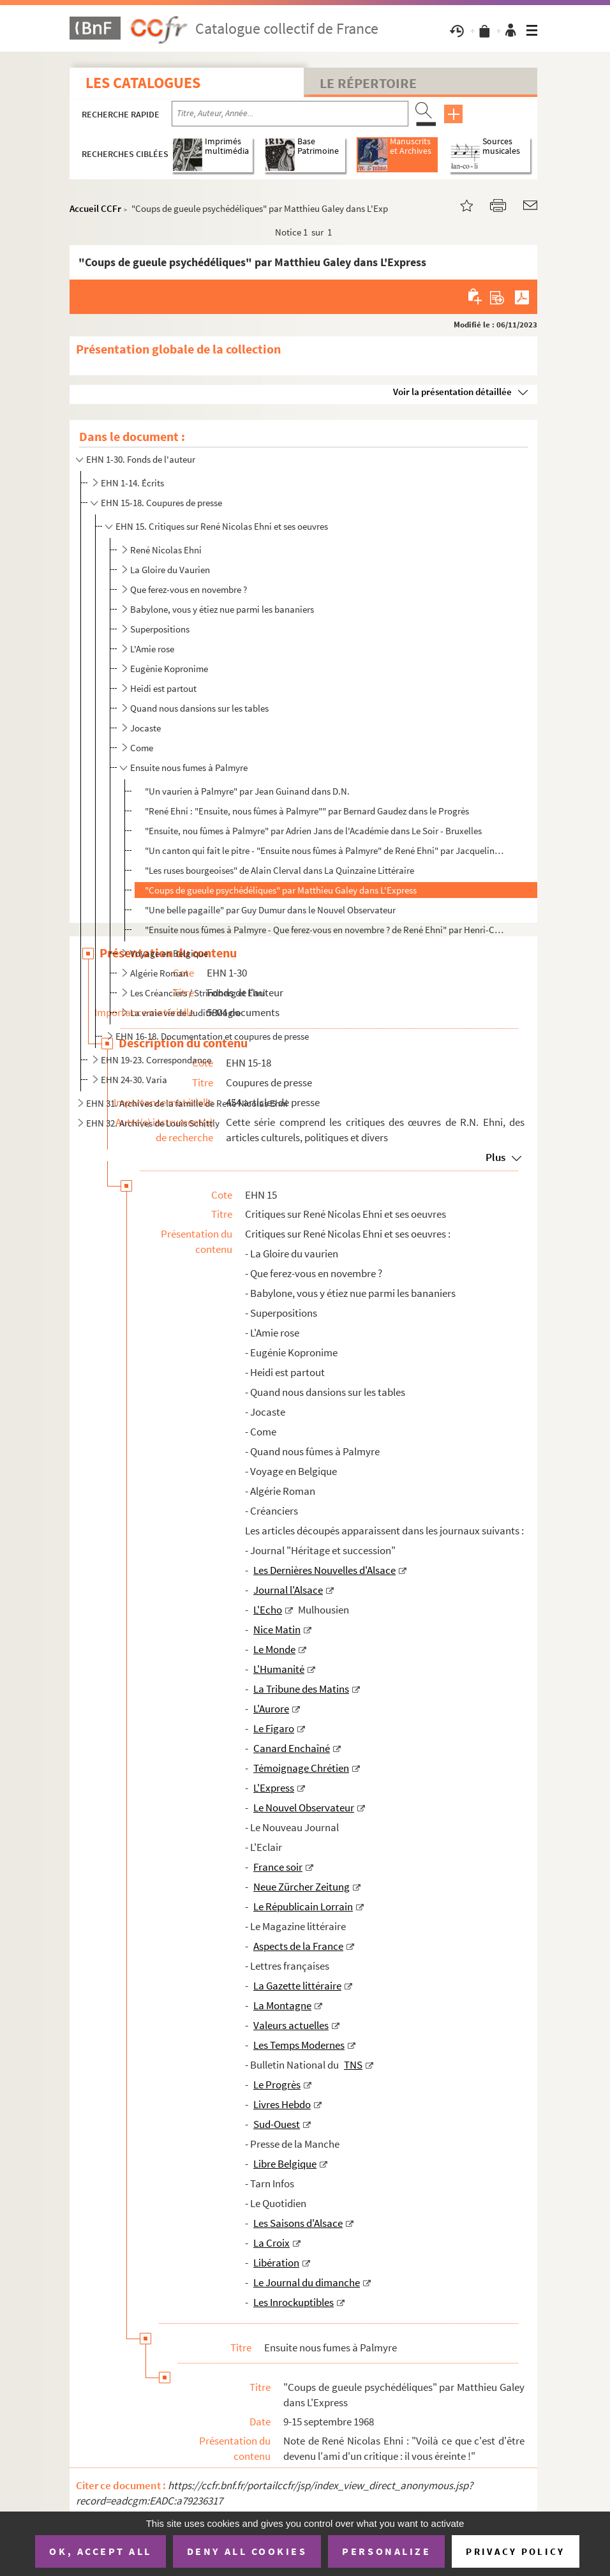  Describe the element at coordinates (273, 1788) in the screenshot. I see `L'Express` at that location.